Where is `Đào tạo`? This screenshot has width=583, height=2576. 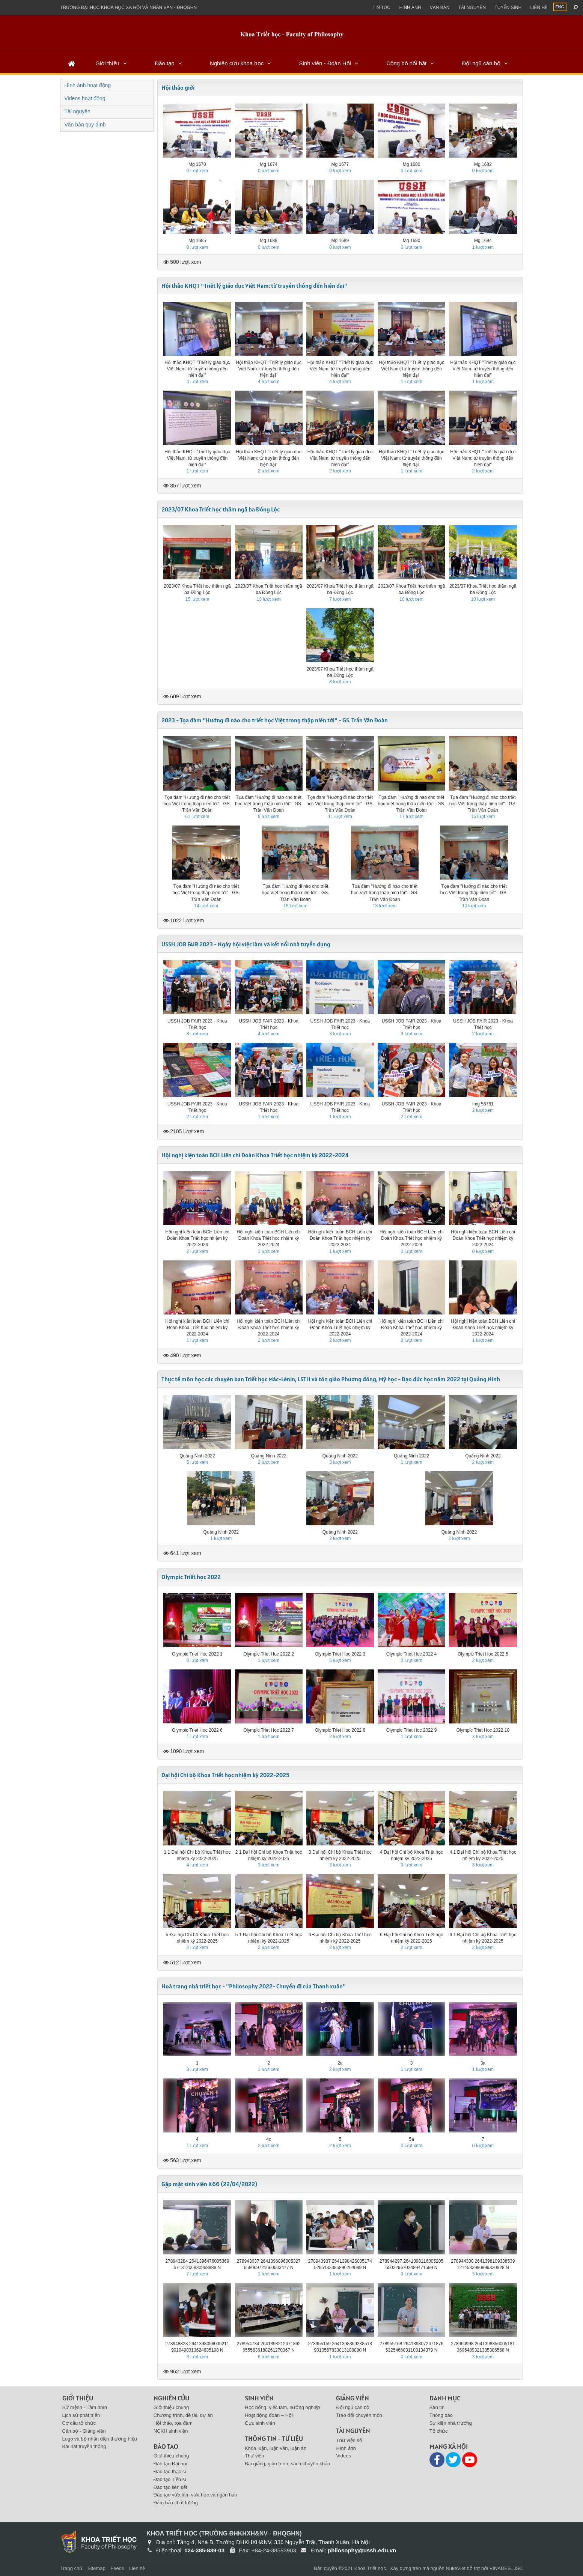
Đào tạo is located at coordinates (164, 63).